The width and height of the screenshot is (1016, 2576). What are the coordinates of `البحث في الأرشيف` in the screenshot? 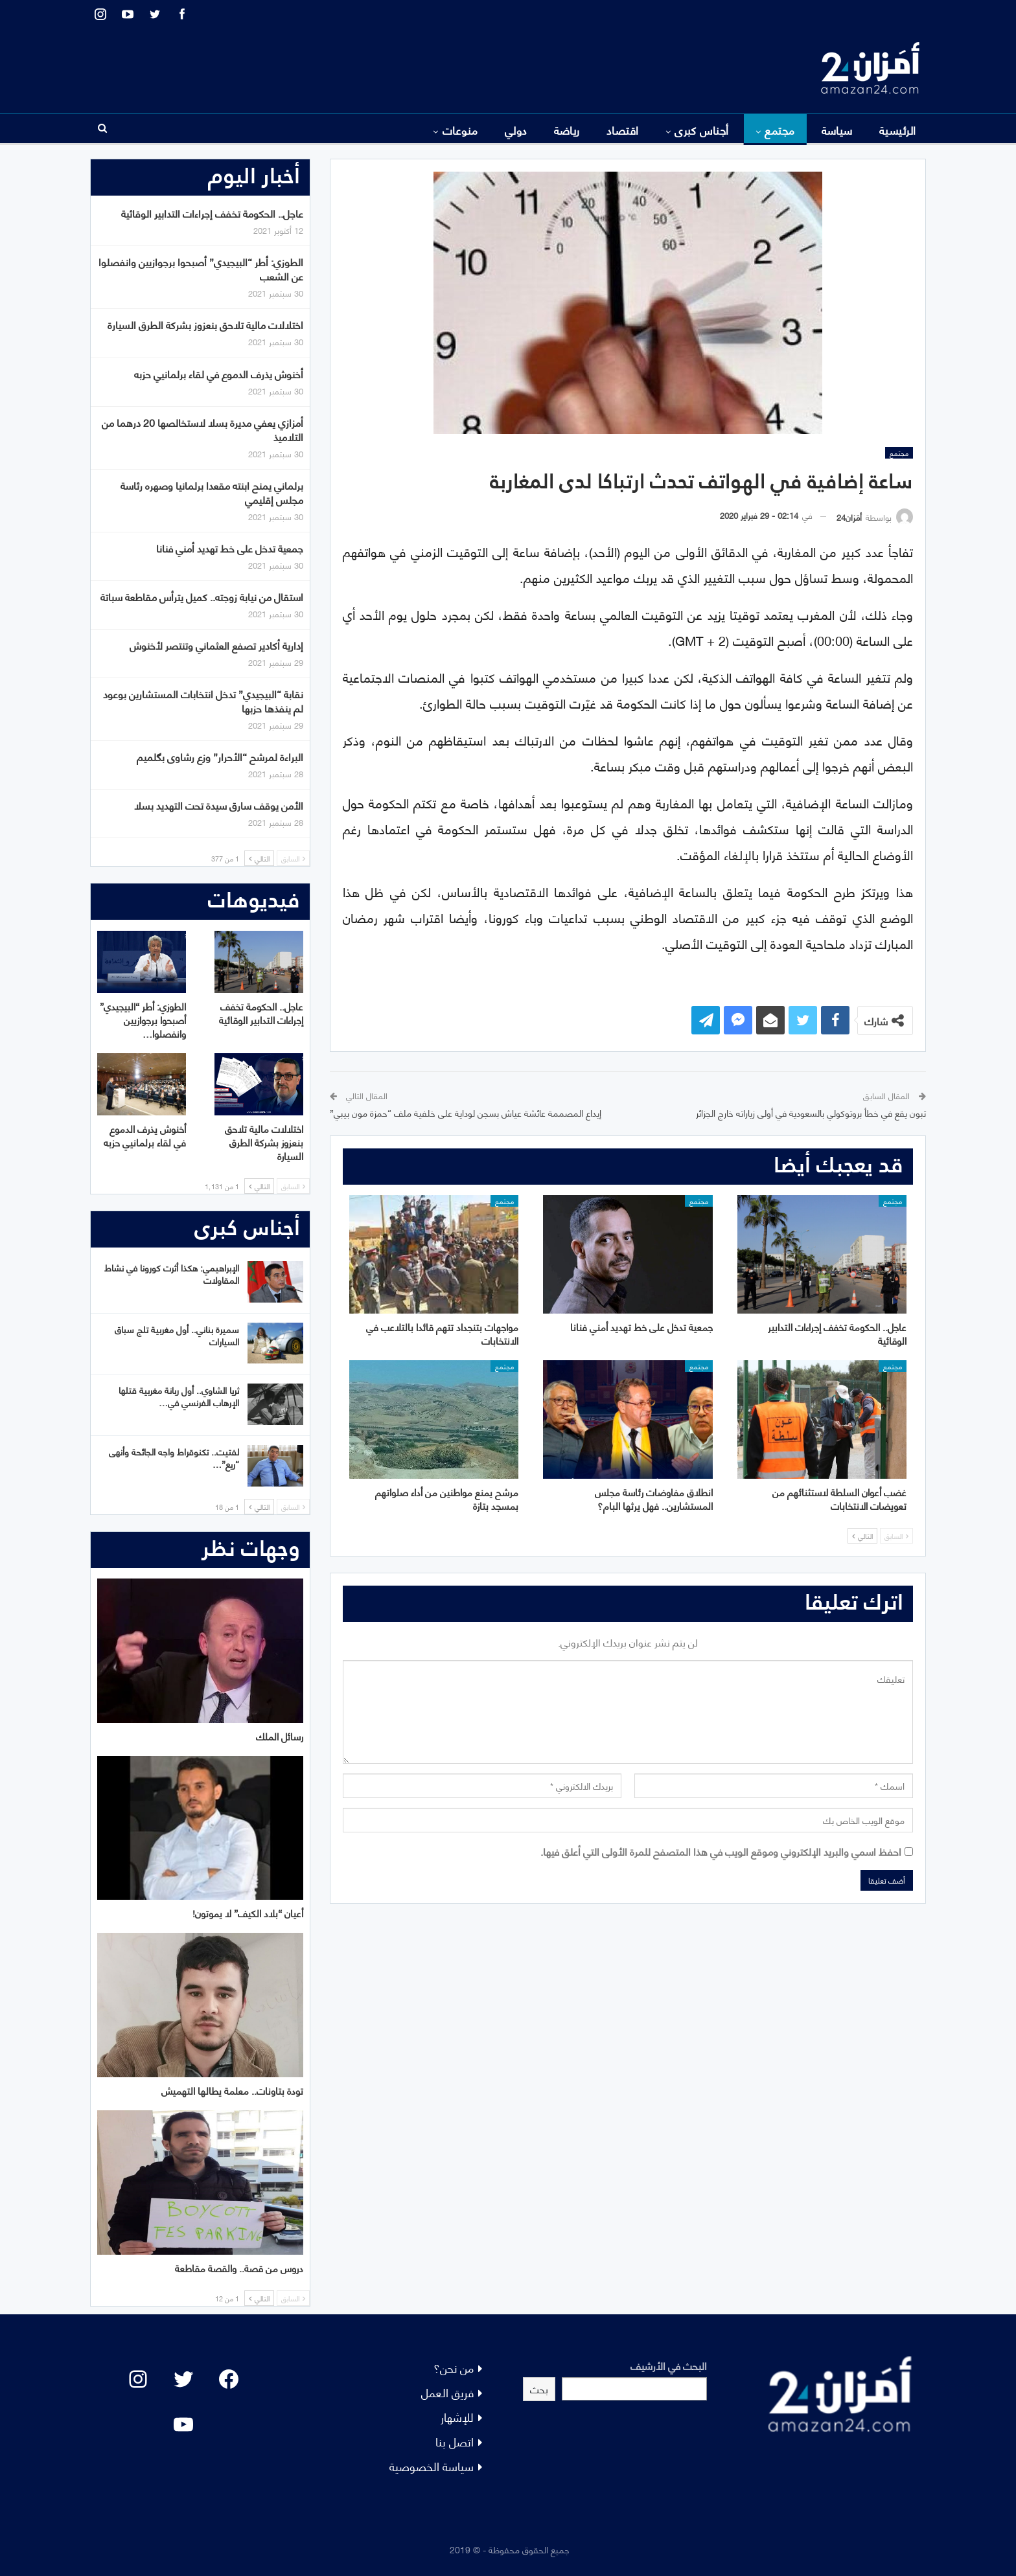 It's located at (668, 2365).